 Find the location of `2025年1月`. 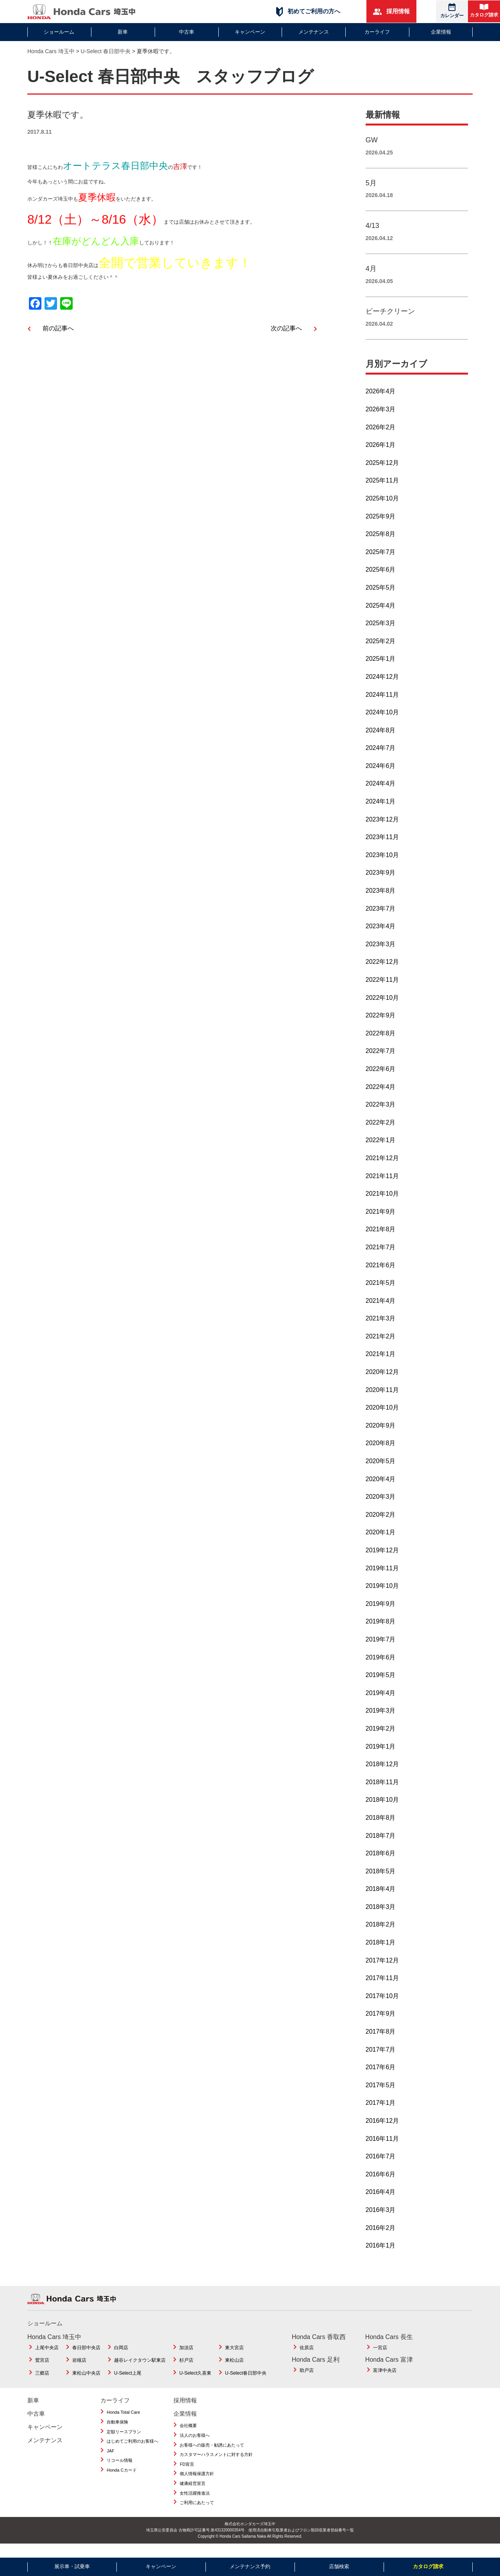

2025年1月 is located at coordinates (381, 667).